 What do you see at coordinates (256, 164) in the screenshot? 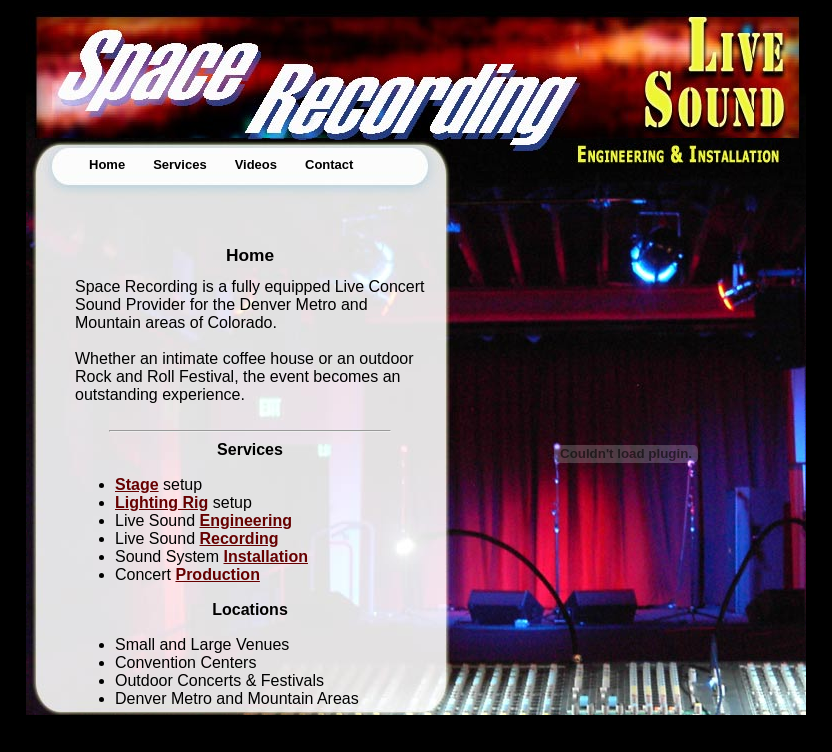
I see `Videos` at bounding box center [256, 164].